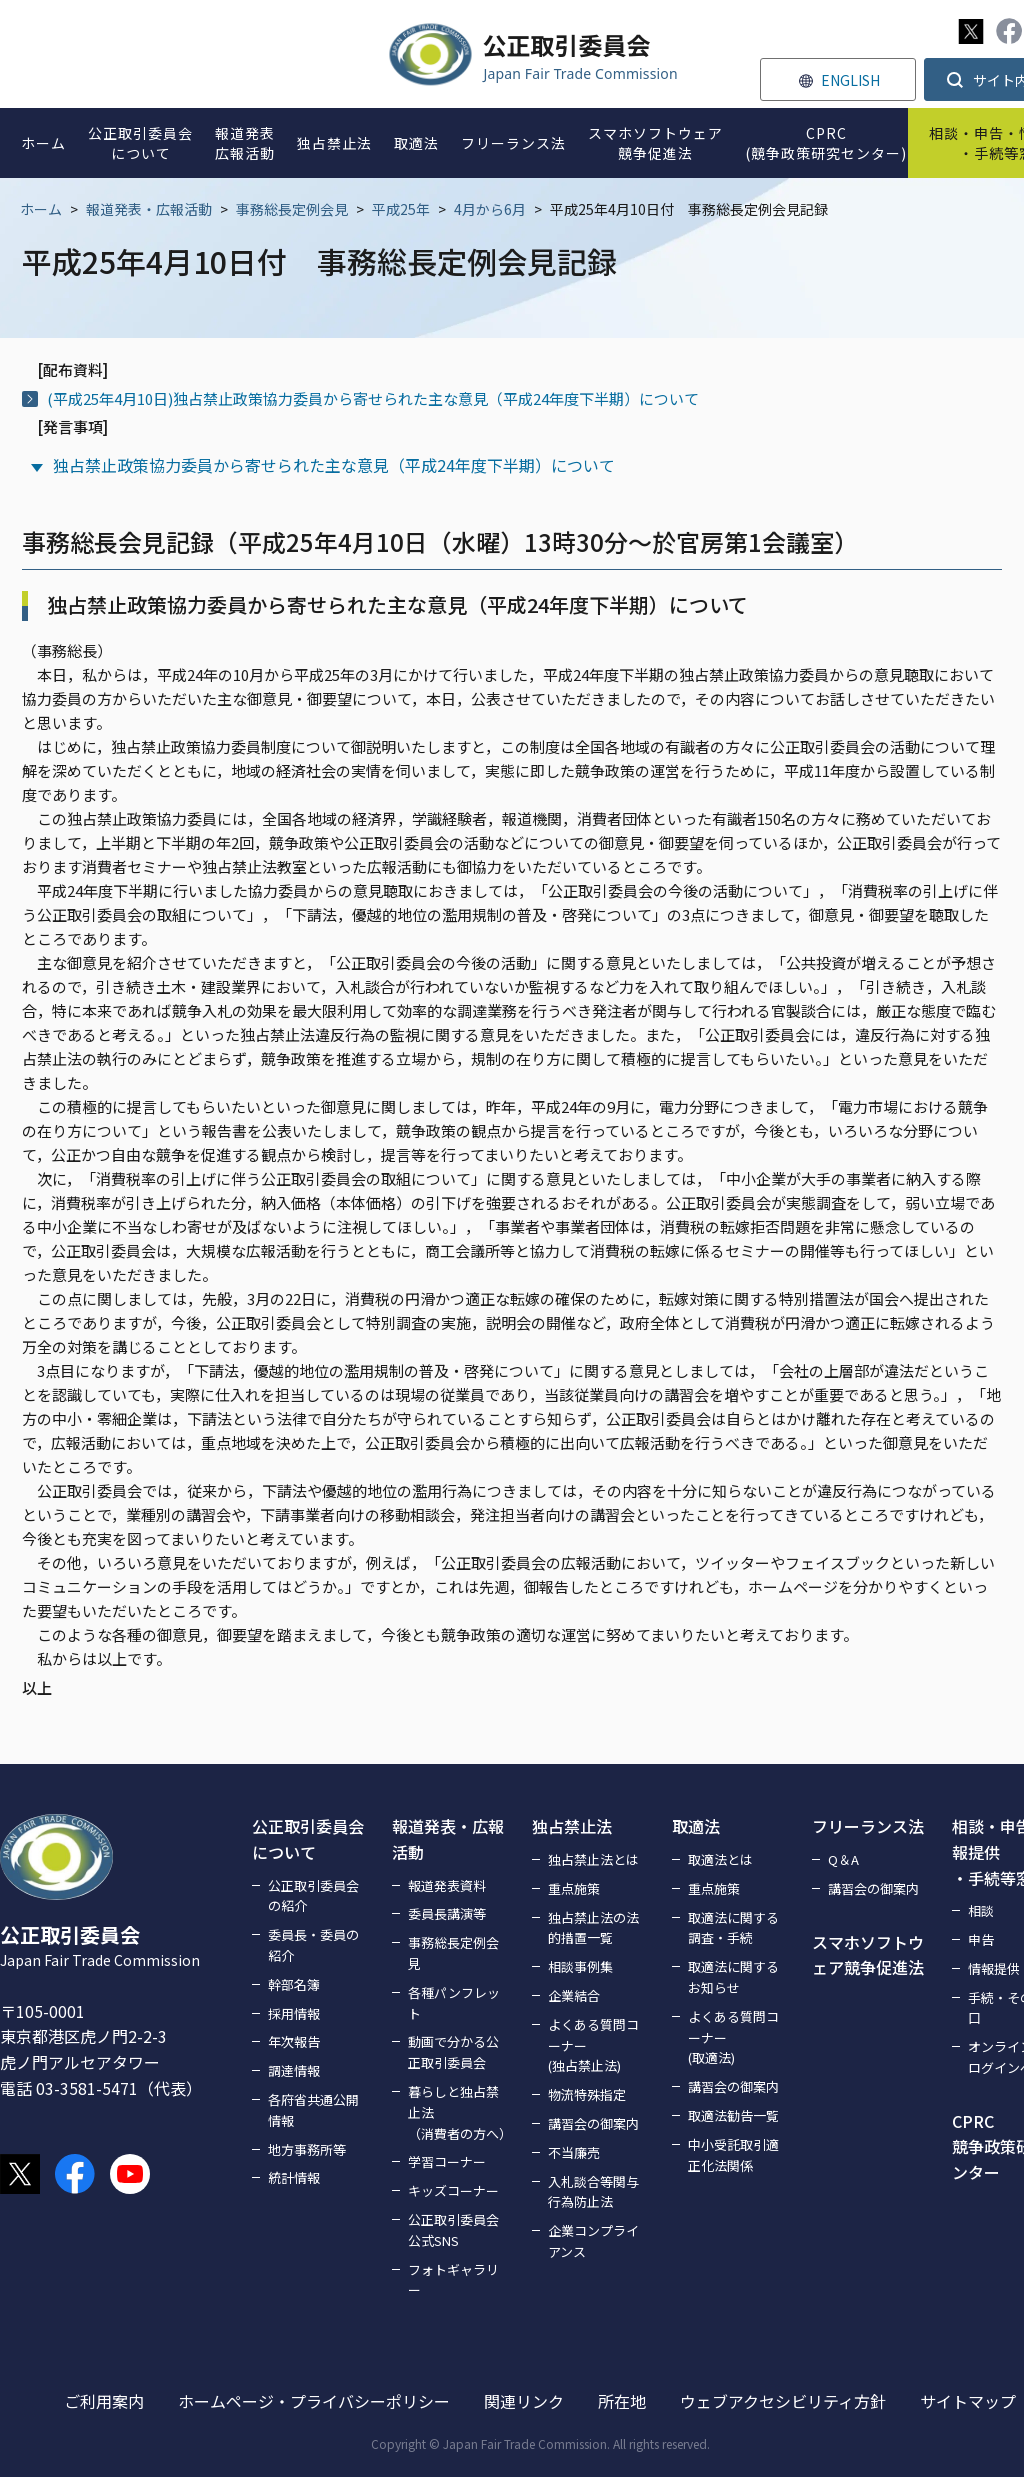 The height and width of the screenshot is (2477, 1024). Describe the element at coordinates (593, 1928) in the screenshot. I see `独占禁止法の法的措置一覧` at that location.